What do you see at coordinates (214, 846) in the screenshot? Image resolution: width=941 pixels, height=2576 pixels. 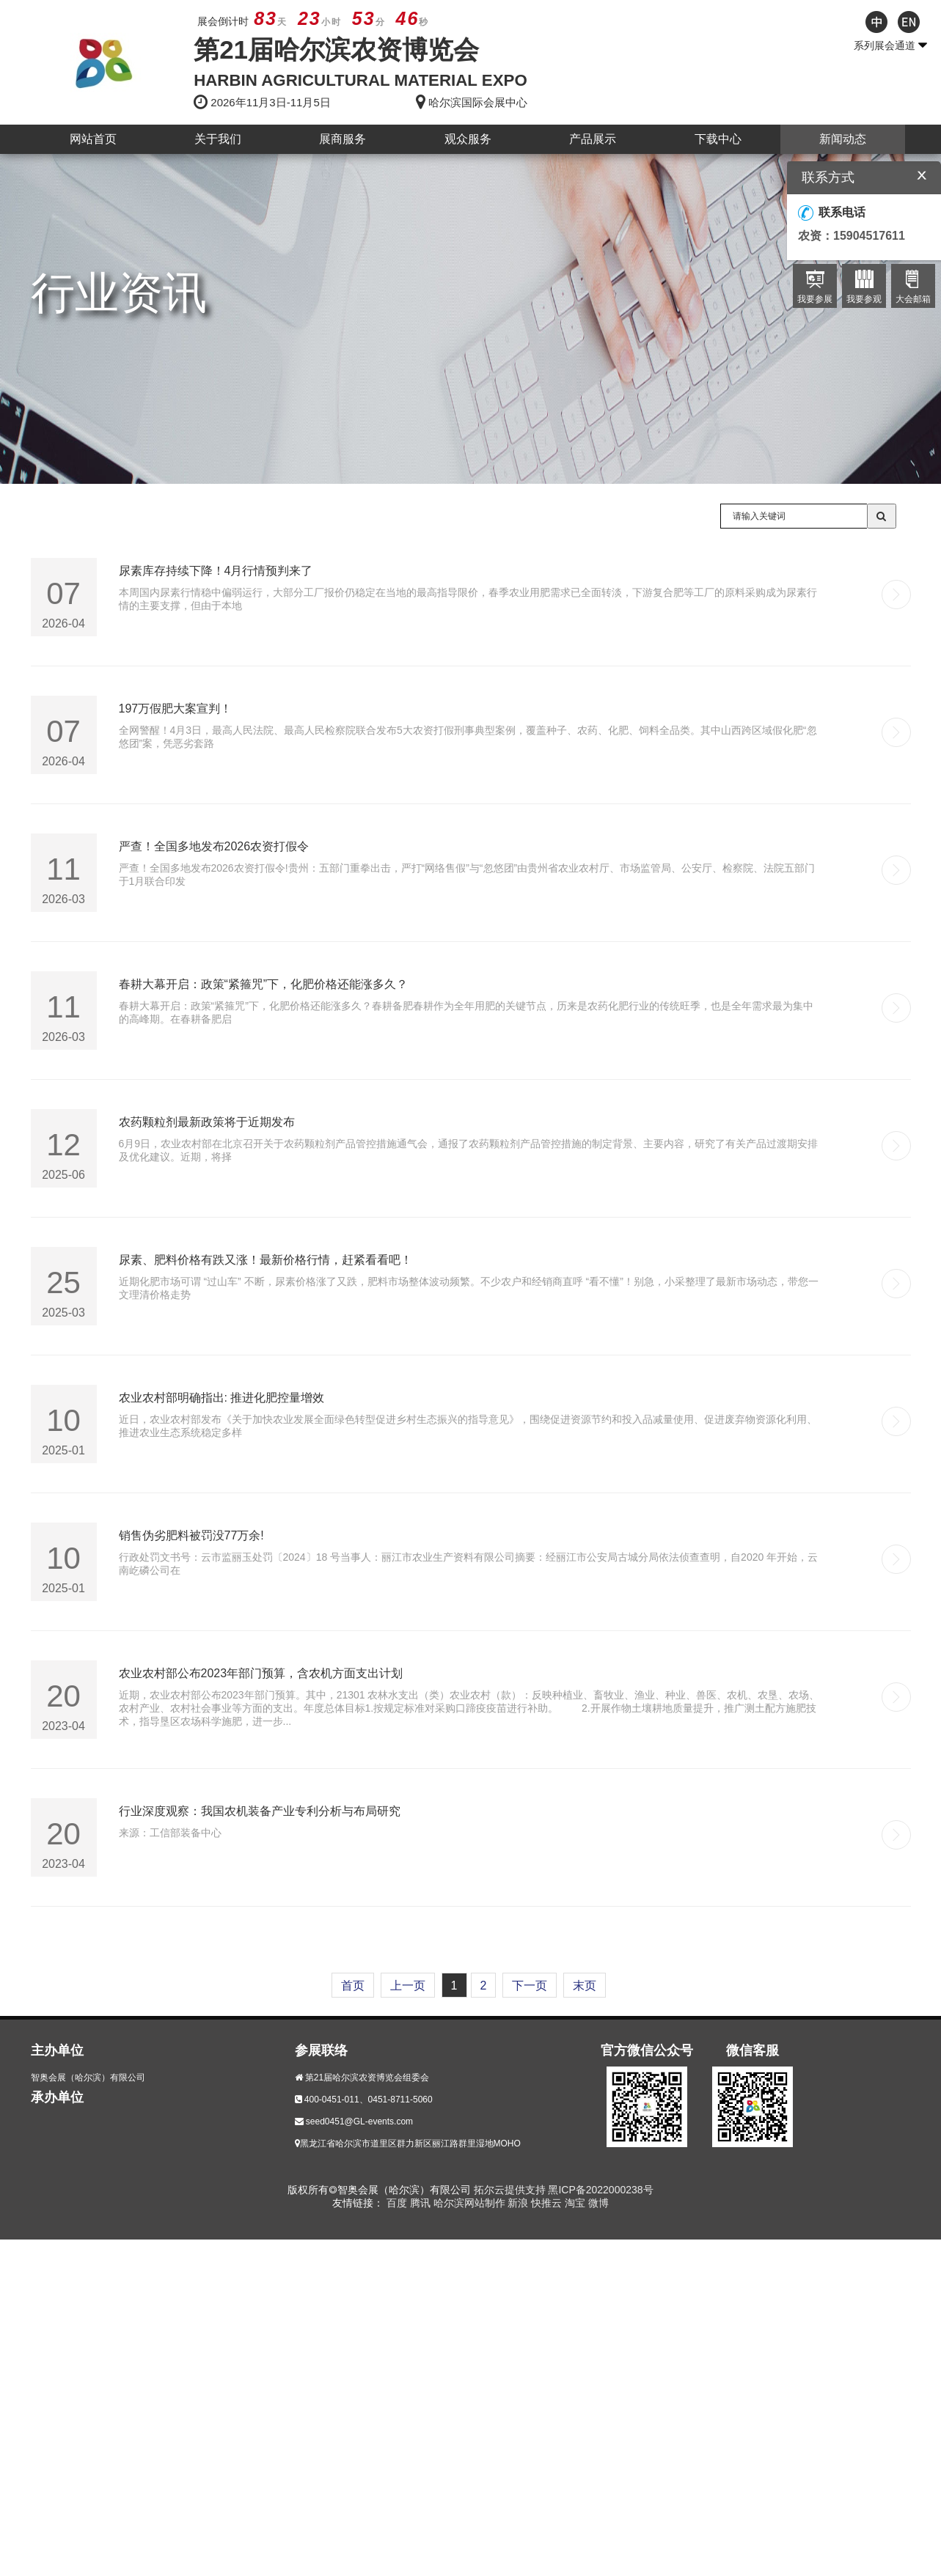 I see `严查！全国多地发布2026农资打假令` at bounding box center [214, 846].